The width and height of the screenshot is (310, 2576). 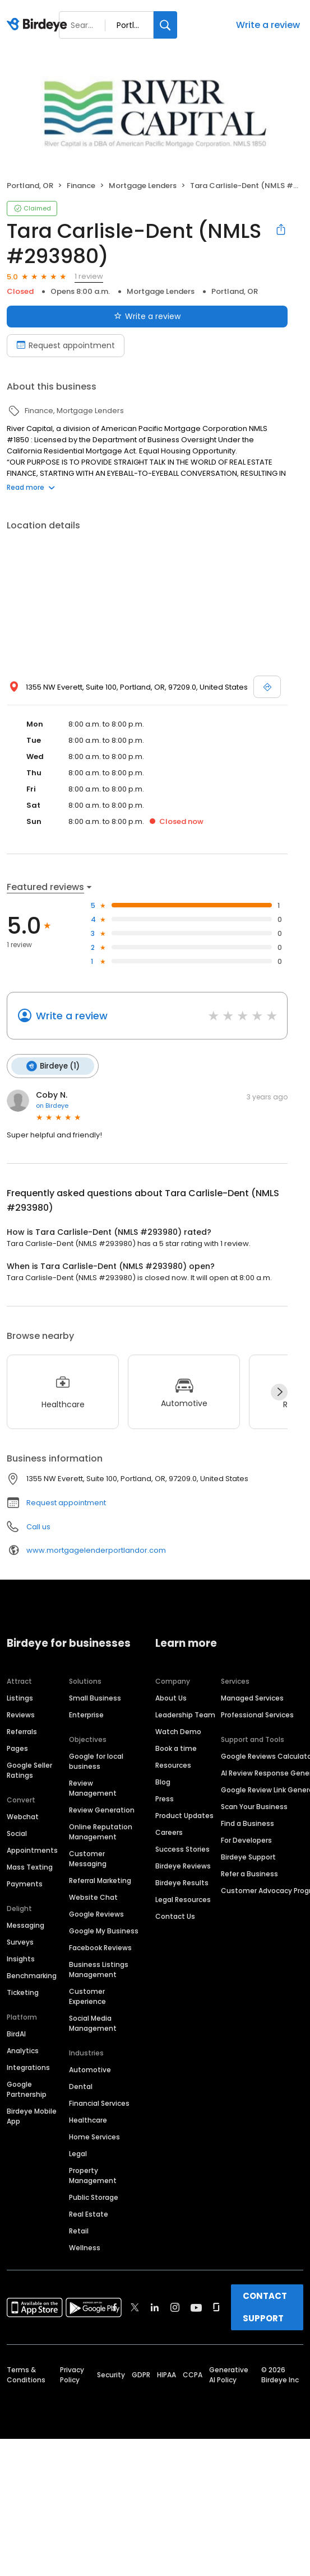 What do you see at coordinates (100, 1880) in the screenshot?
I see `Referral Marketing` at bounding box center [100, 1880].